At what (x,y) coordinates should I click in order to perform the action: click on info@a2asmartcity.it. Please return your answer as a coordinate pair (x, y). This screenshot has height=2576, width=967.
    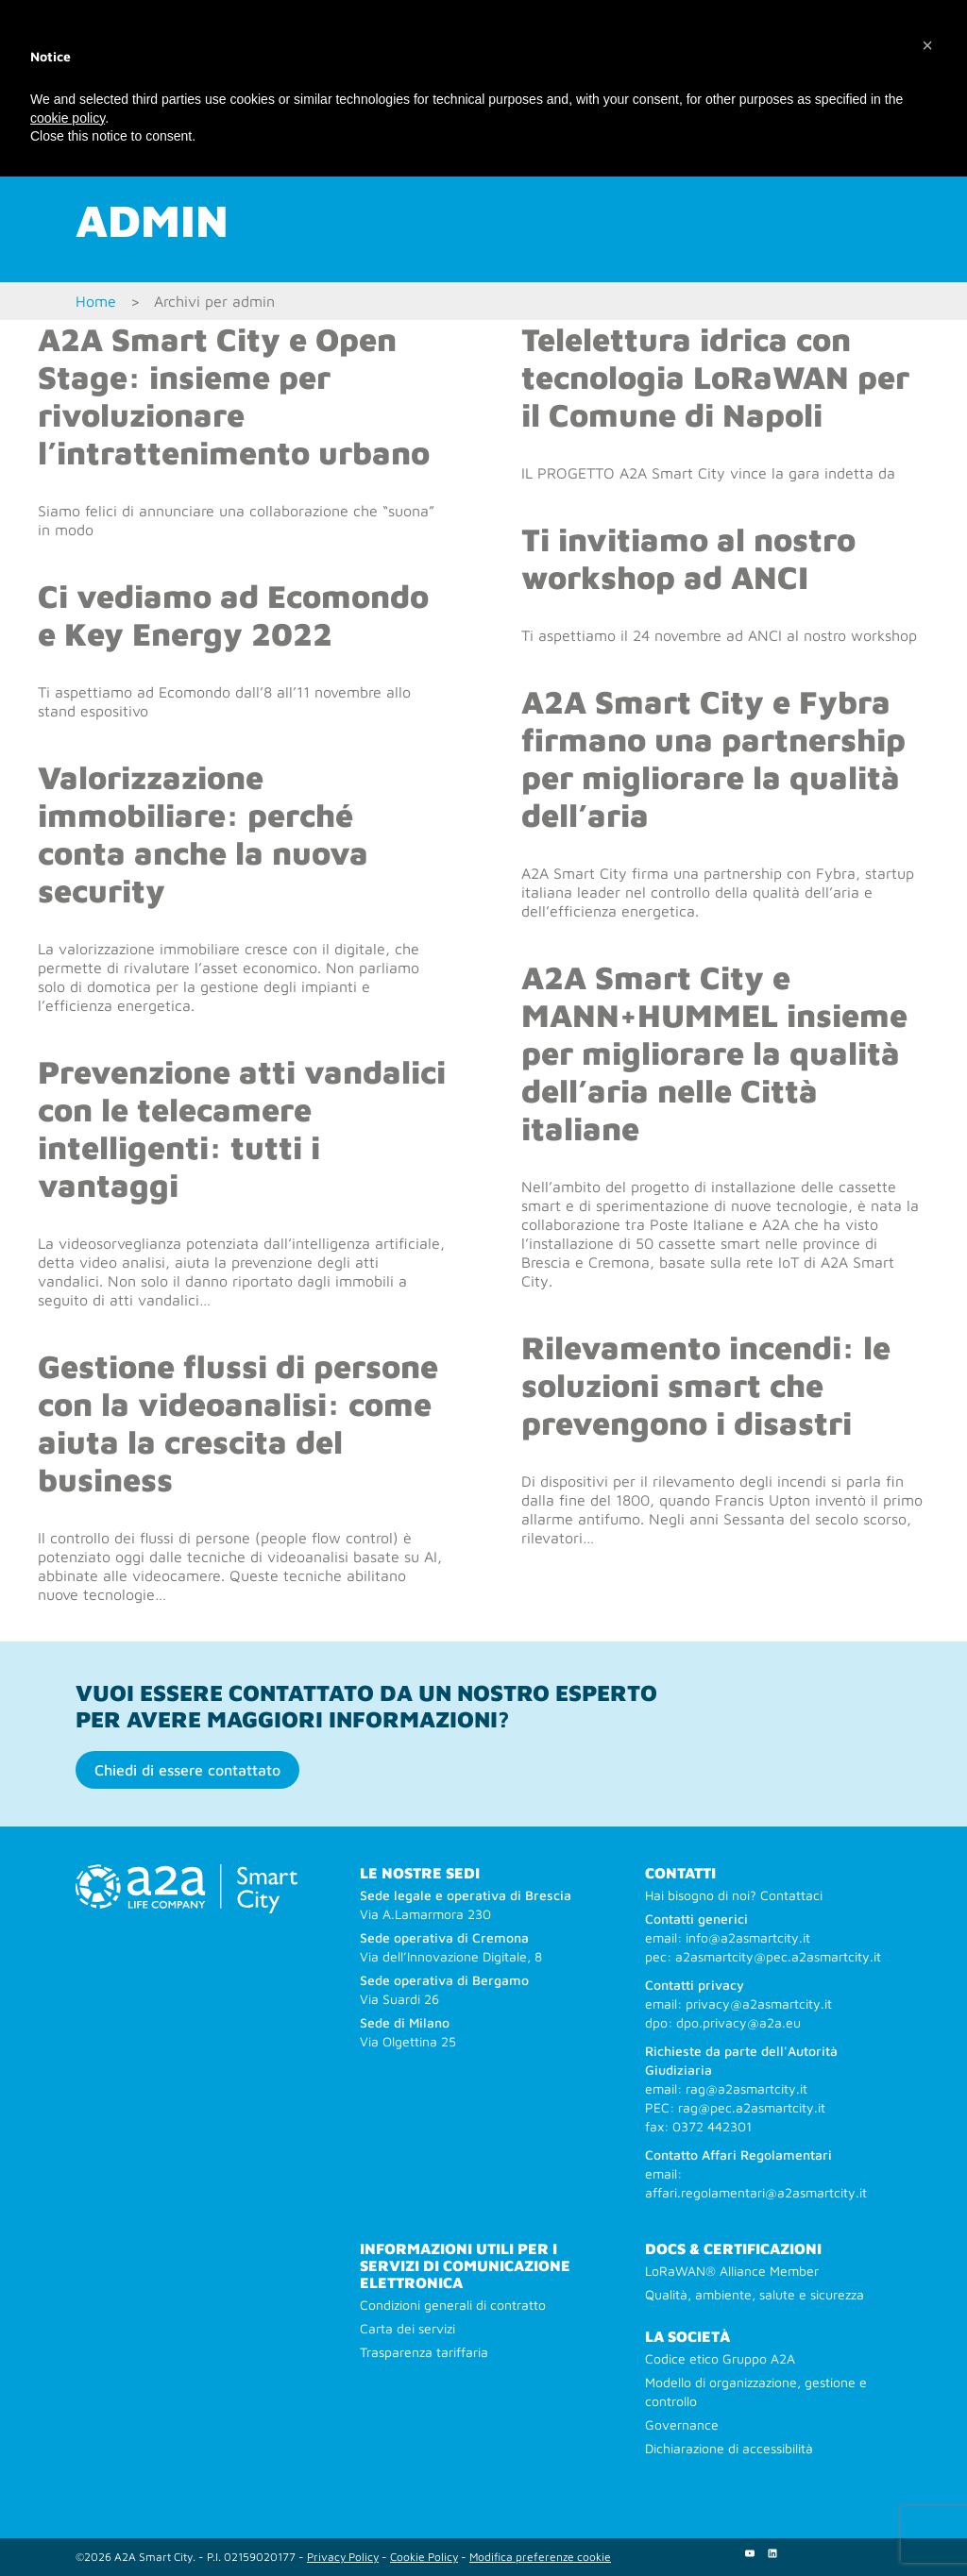
    Looking at the image, I should click on (748, 1937).